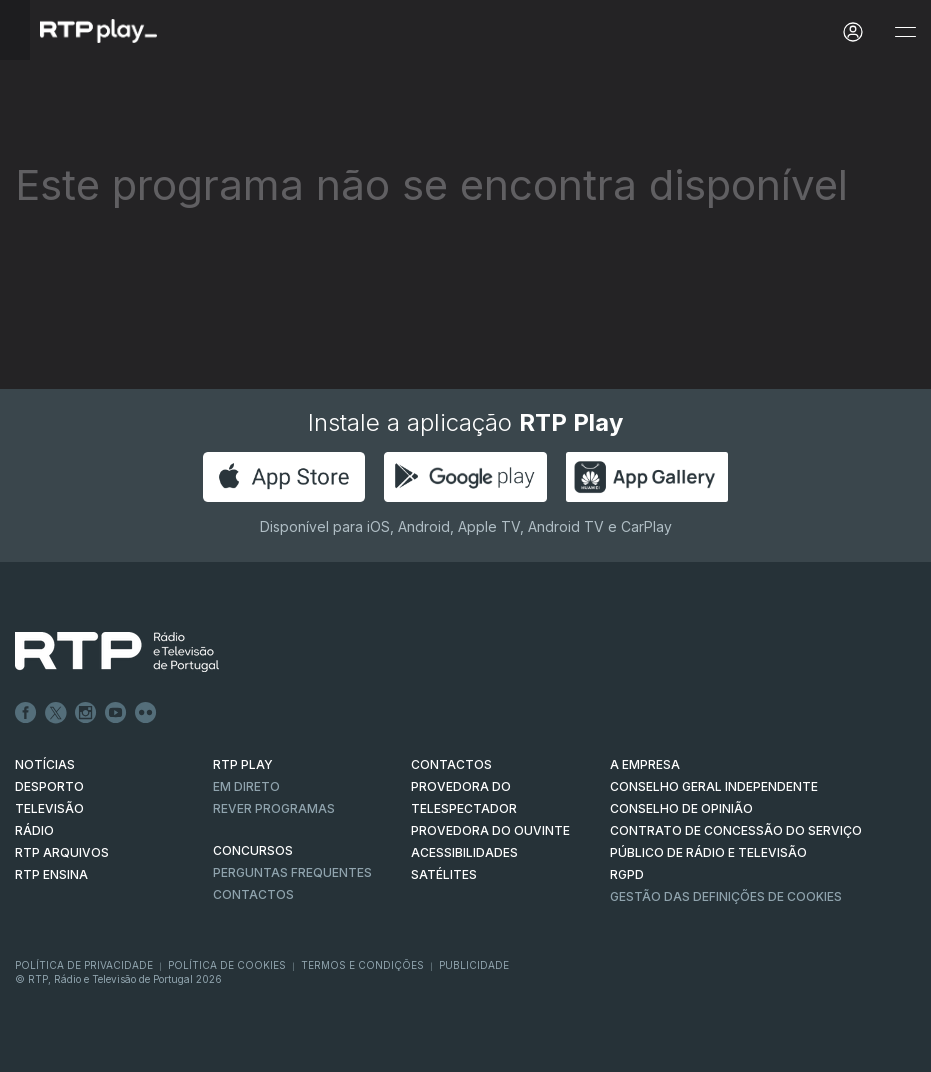 The height and width of the screenshot is (1072, 931). I want to click on Perguntas frequentes, so click(292, 872).